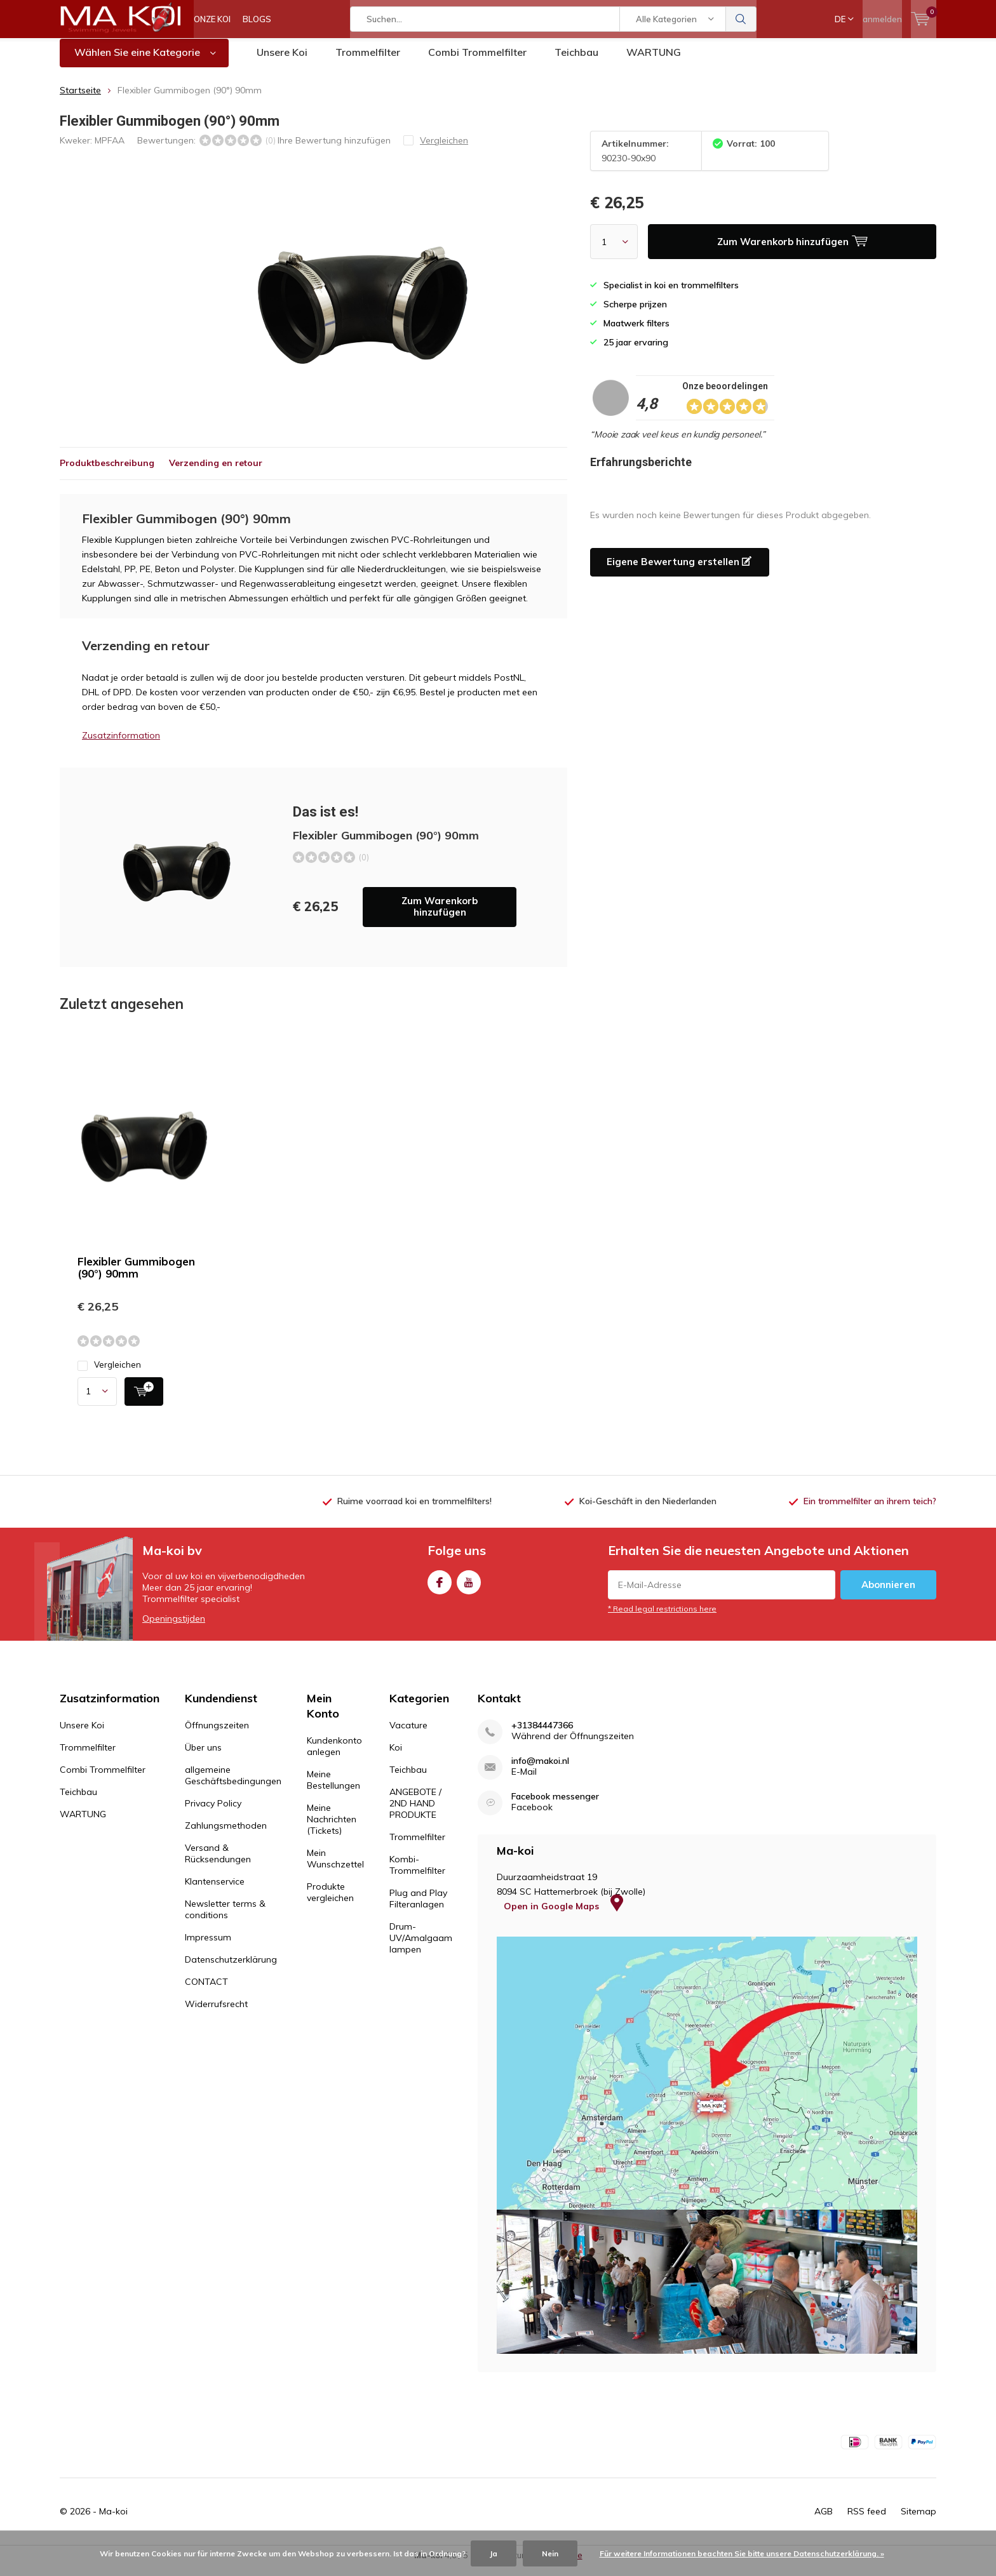 Image resolution: width=996 pixels, height=2576 pixels. What do you see at coordinates (469, 1589) in the screenshot?
I see `Youtube` at bounding box center [469, 1589].